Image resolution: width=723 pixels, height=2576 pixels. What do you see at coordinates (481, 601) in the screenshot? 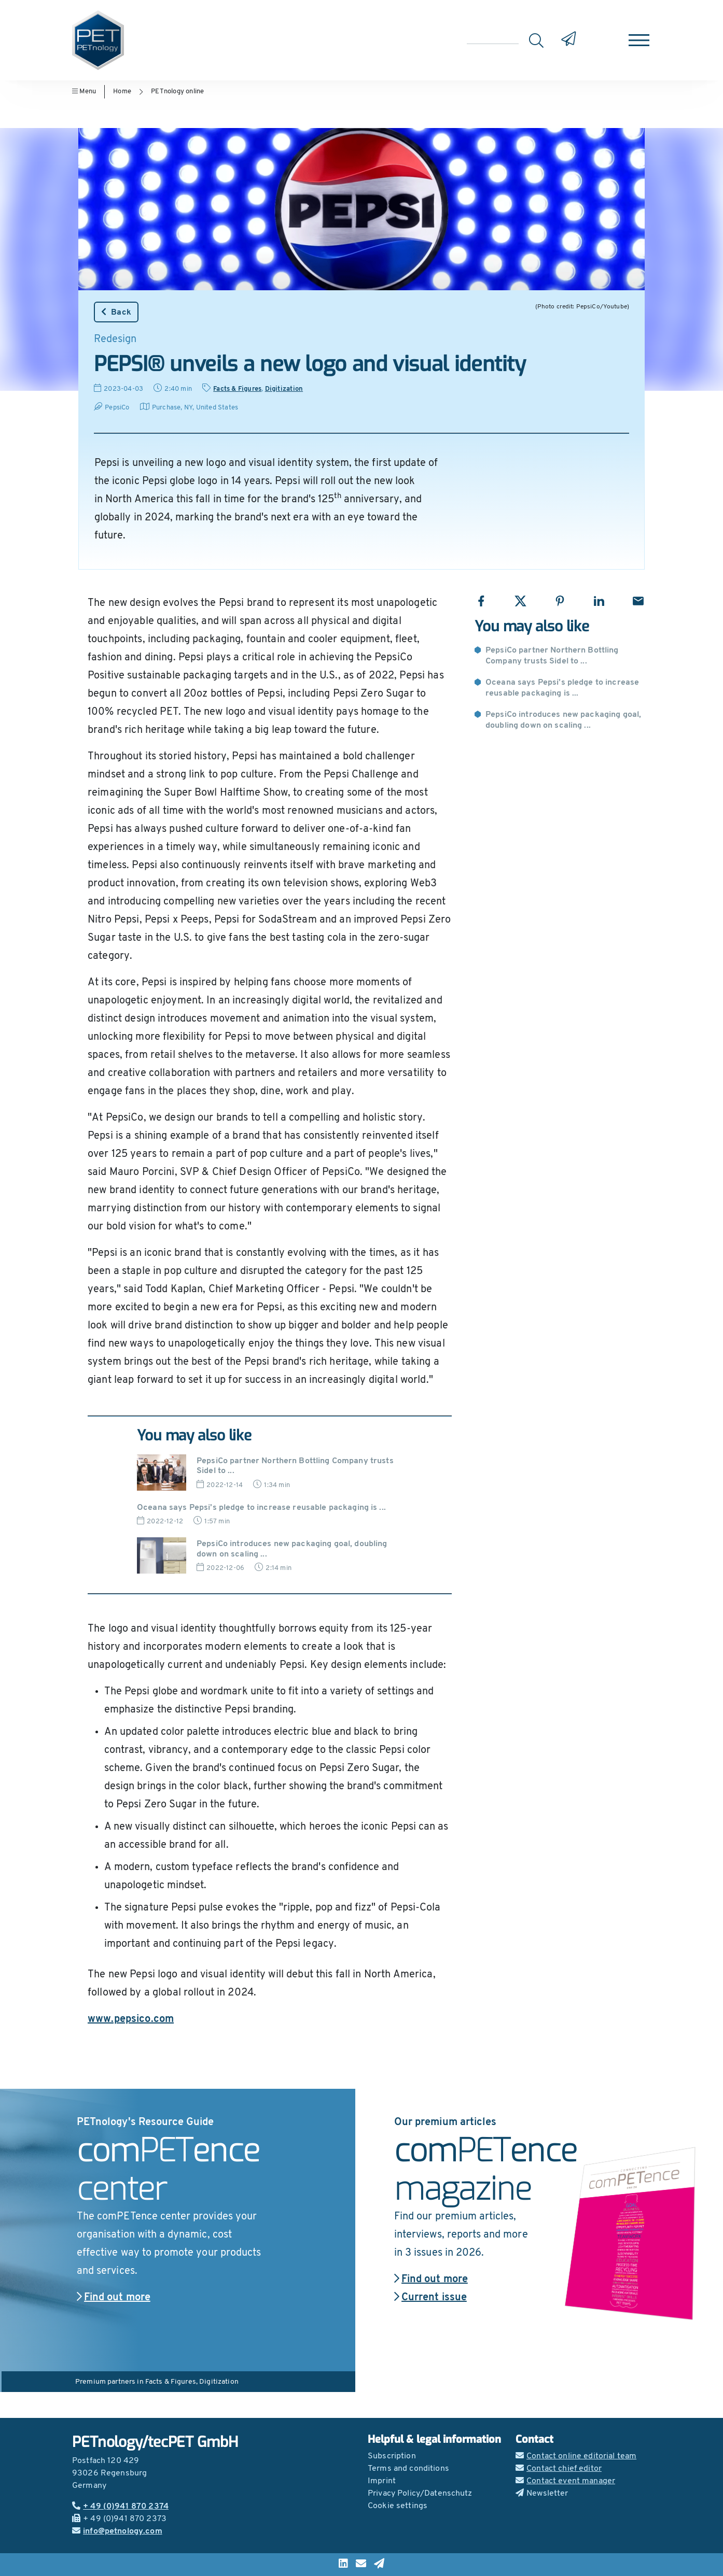
I see `[Share with Facebook]` at bounding box center [481, 601].